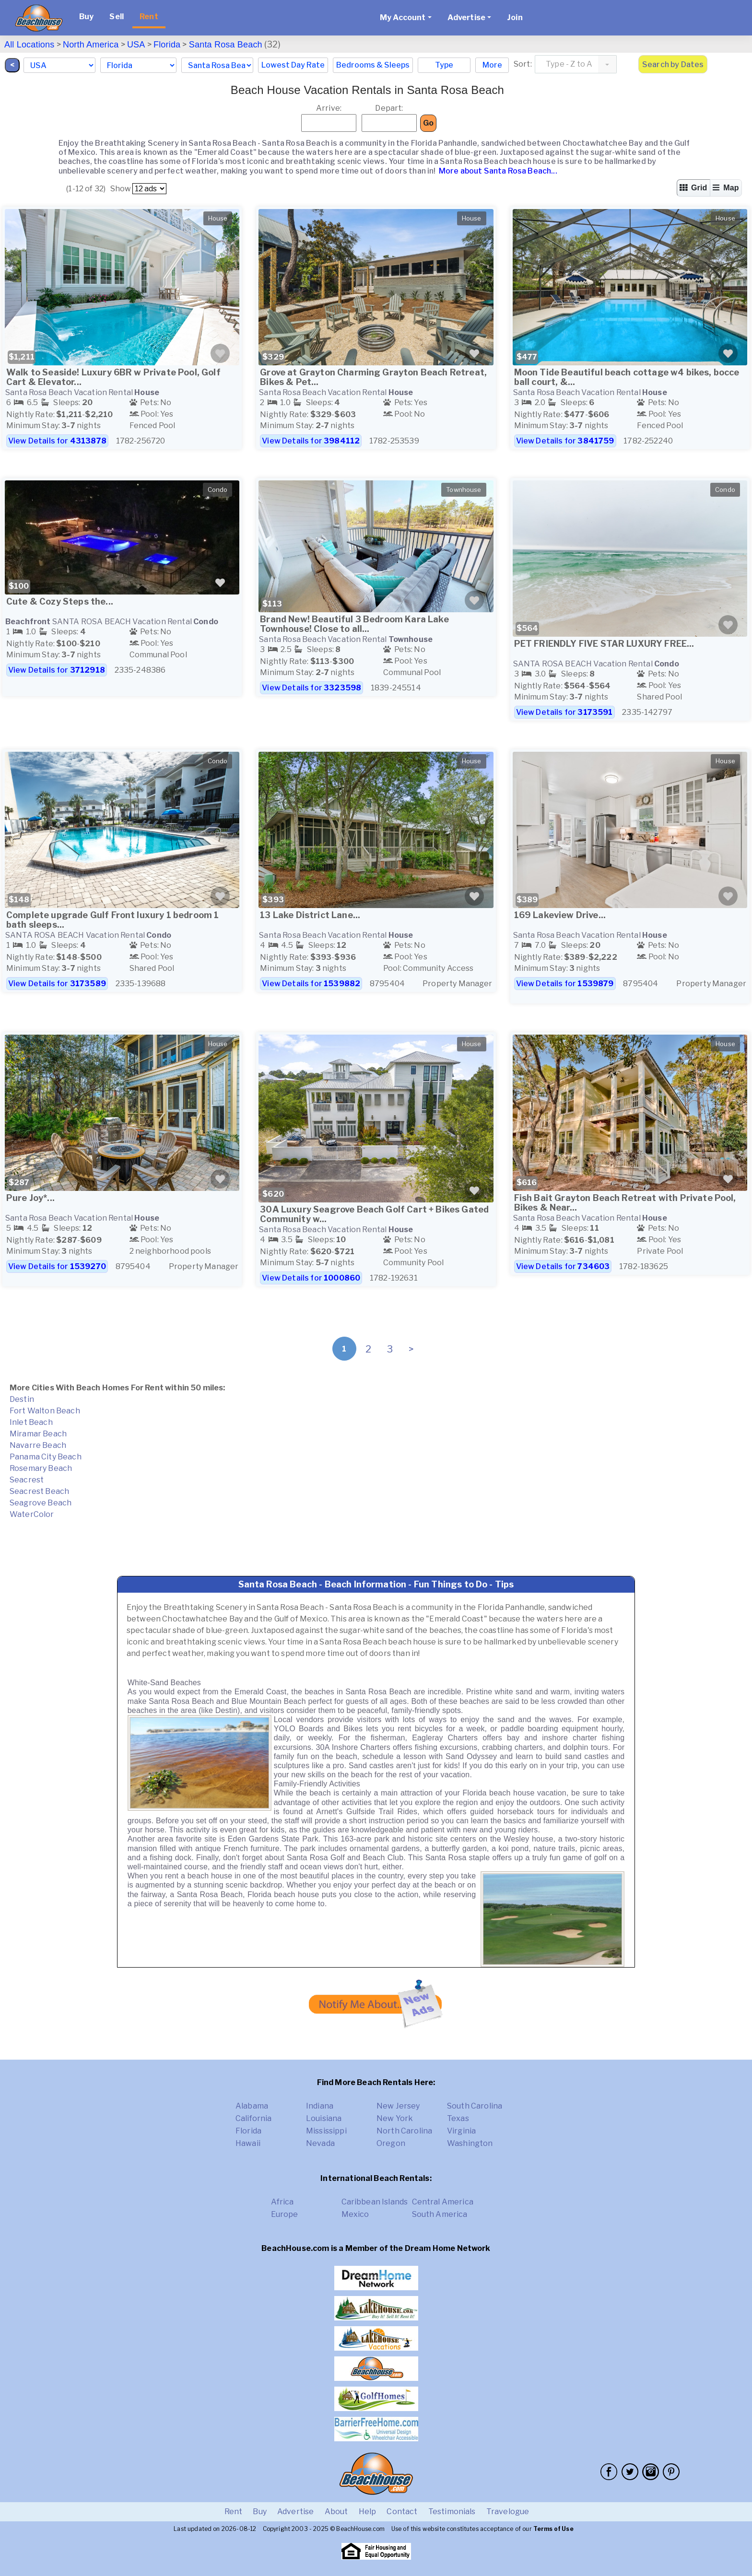 The image size is (752, 2576). I want to click on Alabama, so click(251, 2105).